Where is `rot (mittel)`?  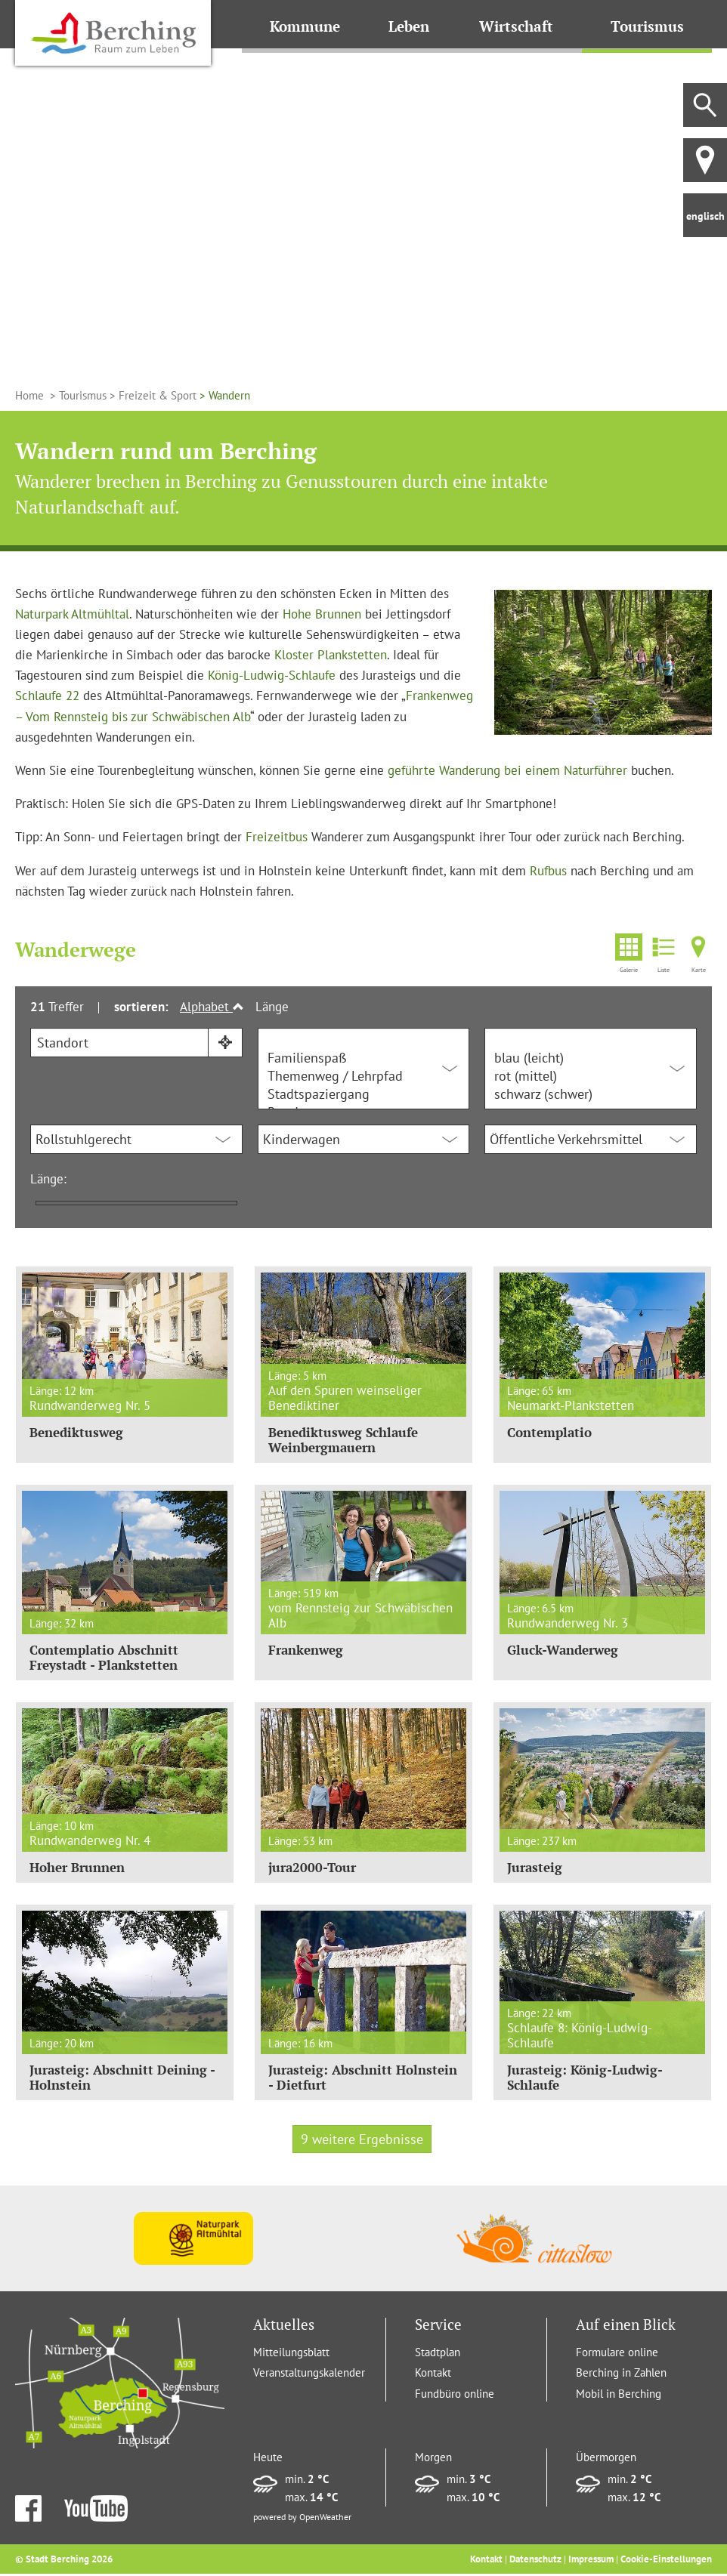
rot (mittel) is located at coordinates (590, 1076).